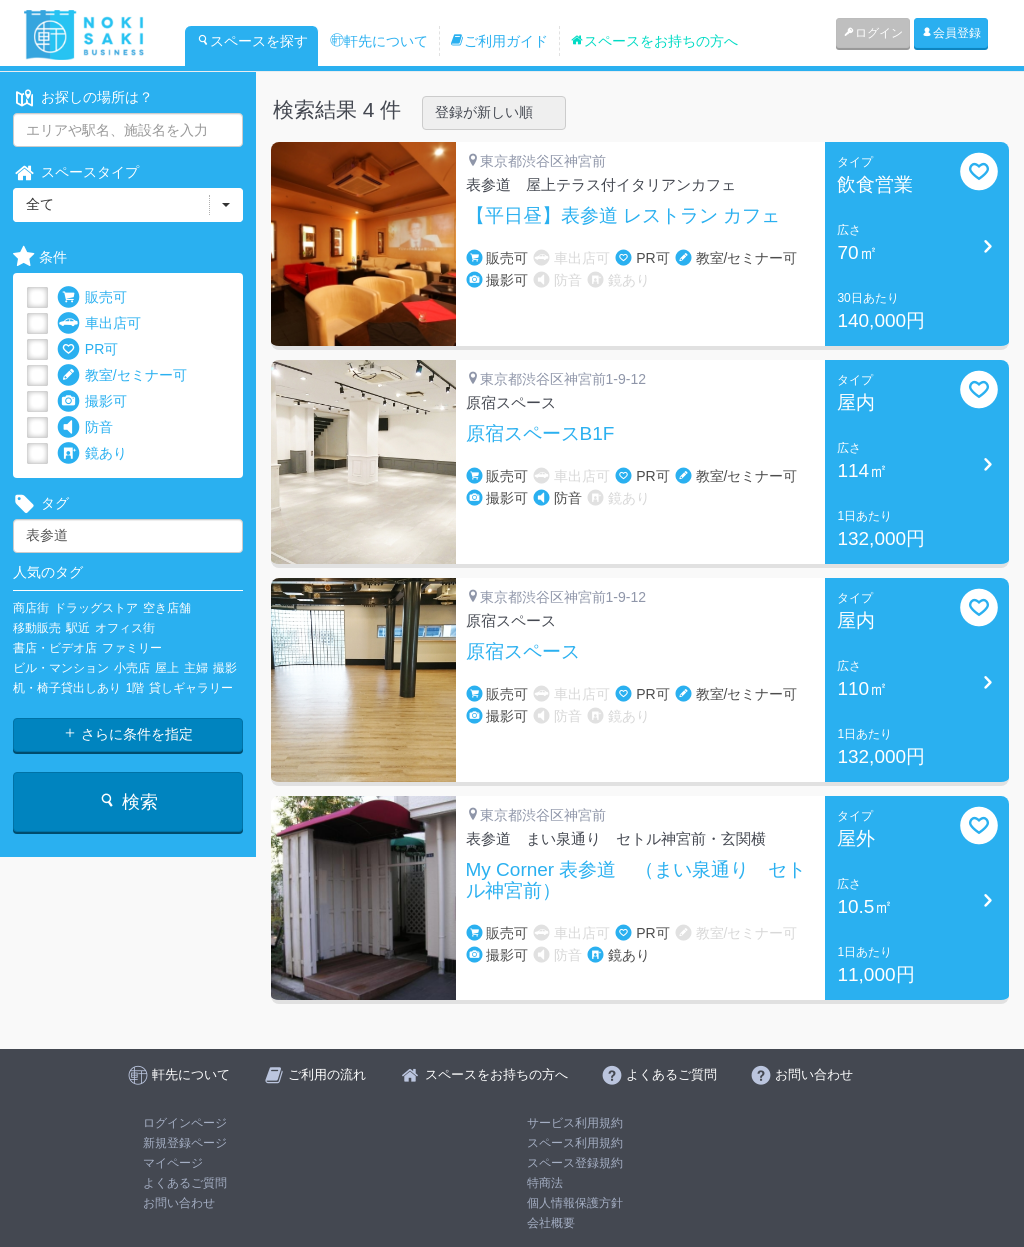 The height and width of the screenshot is (1247, 1024). What do you see at coordinates (185, 1183) in the screenshot?
I see `よくあるご質問` at bounding box center [185, 1183].